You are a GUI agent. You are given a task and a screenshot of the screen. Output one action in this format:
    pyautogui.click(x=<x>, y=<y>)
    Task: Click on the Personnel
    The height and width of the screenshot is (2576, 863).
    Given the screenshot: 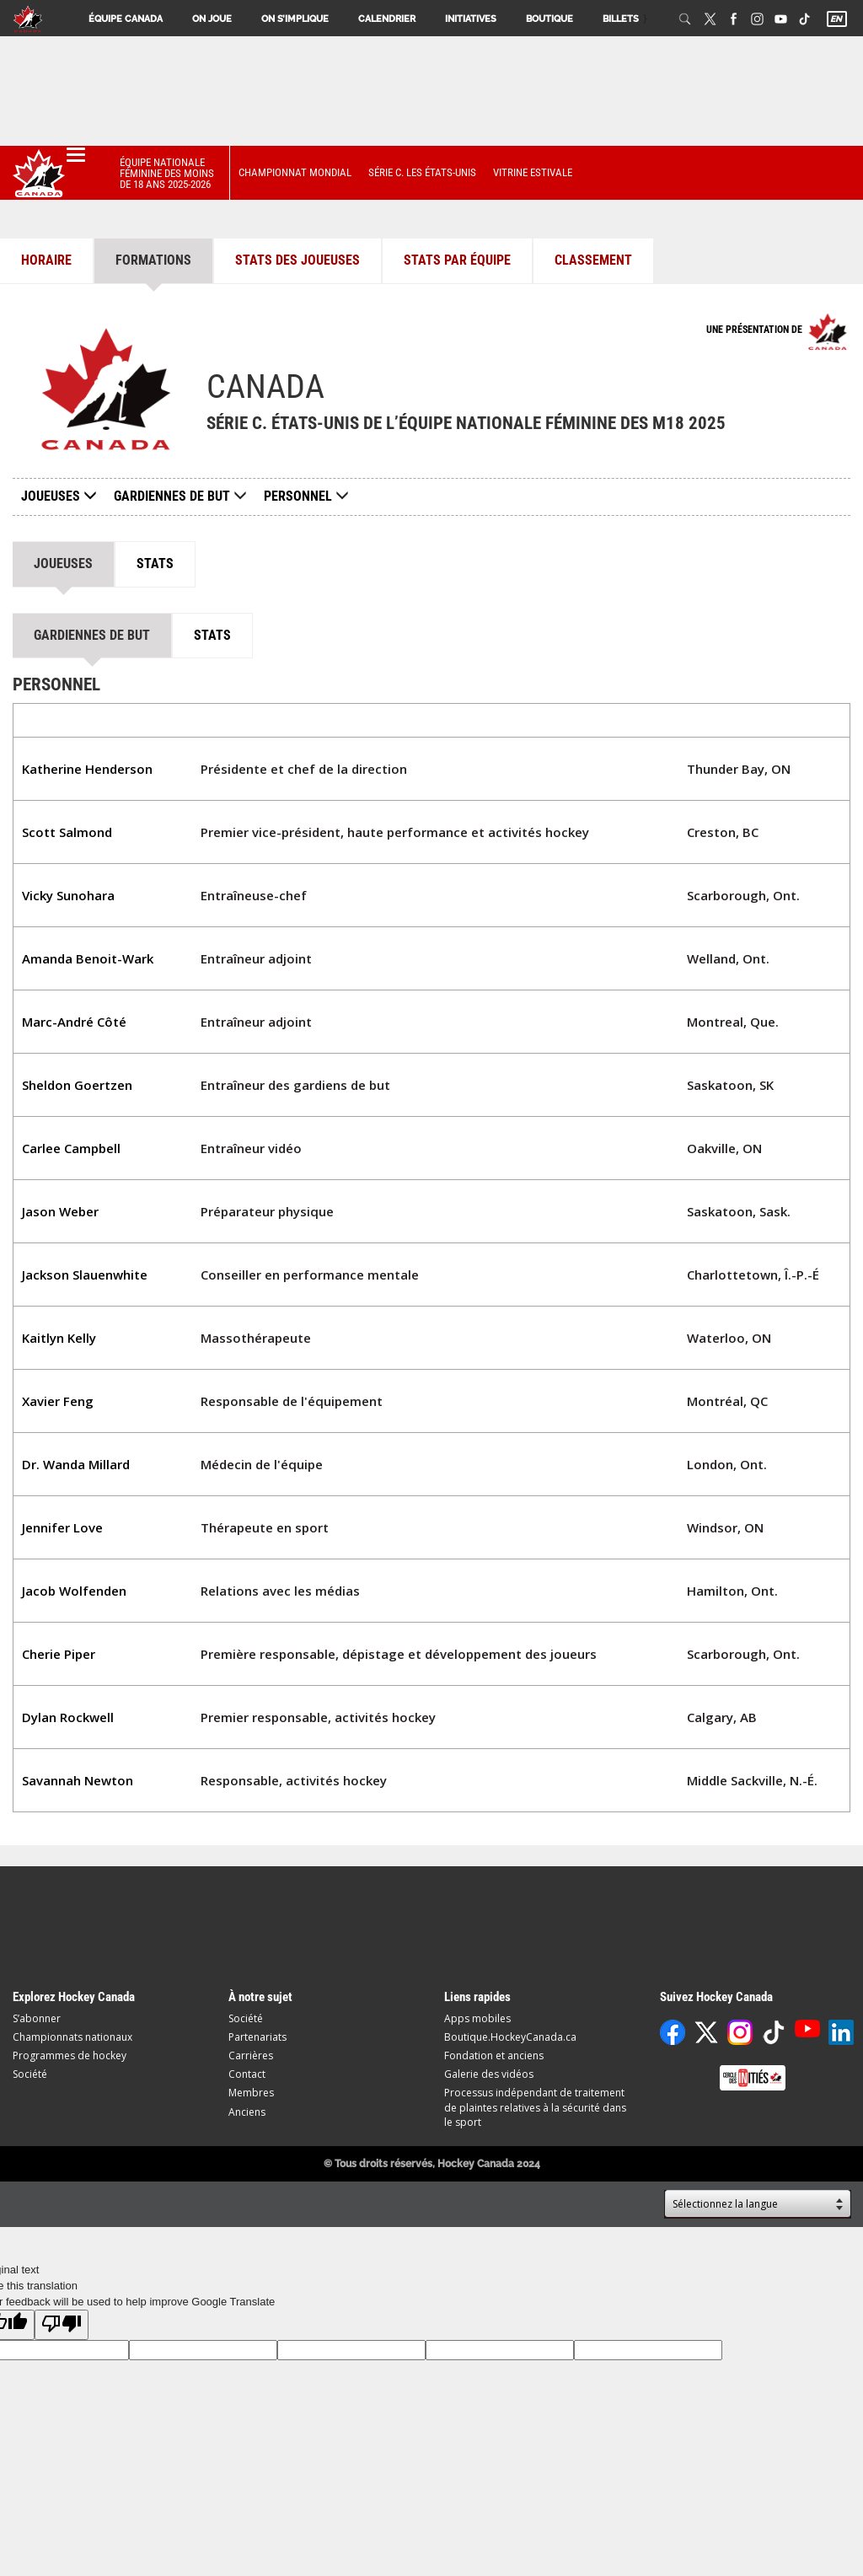 What is the action you would take?
    pyautogui.click(x=298, y=496)
    